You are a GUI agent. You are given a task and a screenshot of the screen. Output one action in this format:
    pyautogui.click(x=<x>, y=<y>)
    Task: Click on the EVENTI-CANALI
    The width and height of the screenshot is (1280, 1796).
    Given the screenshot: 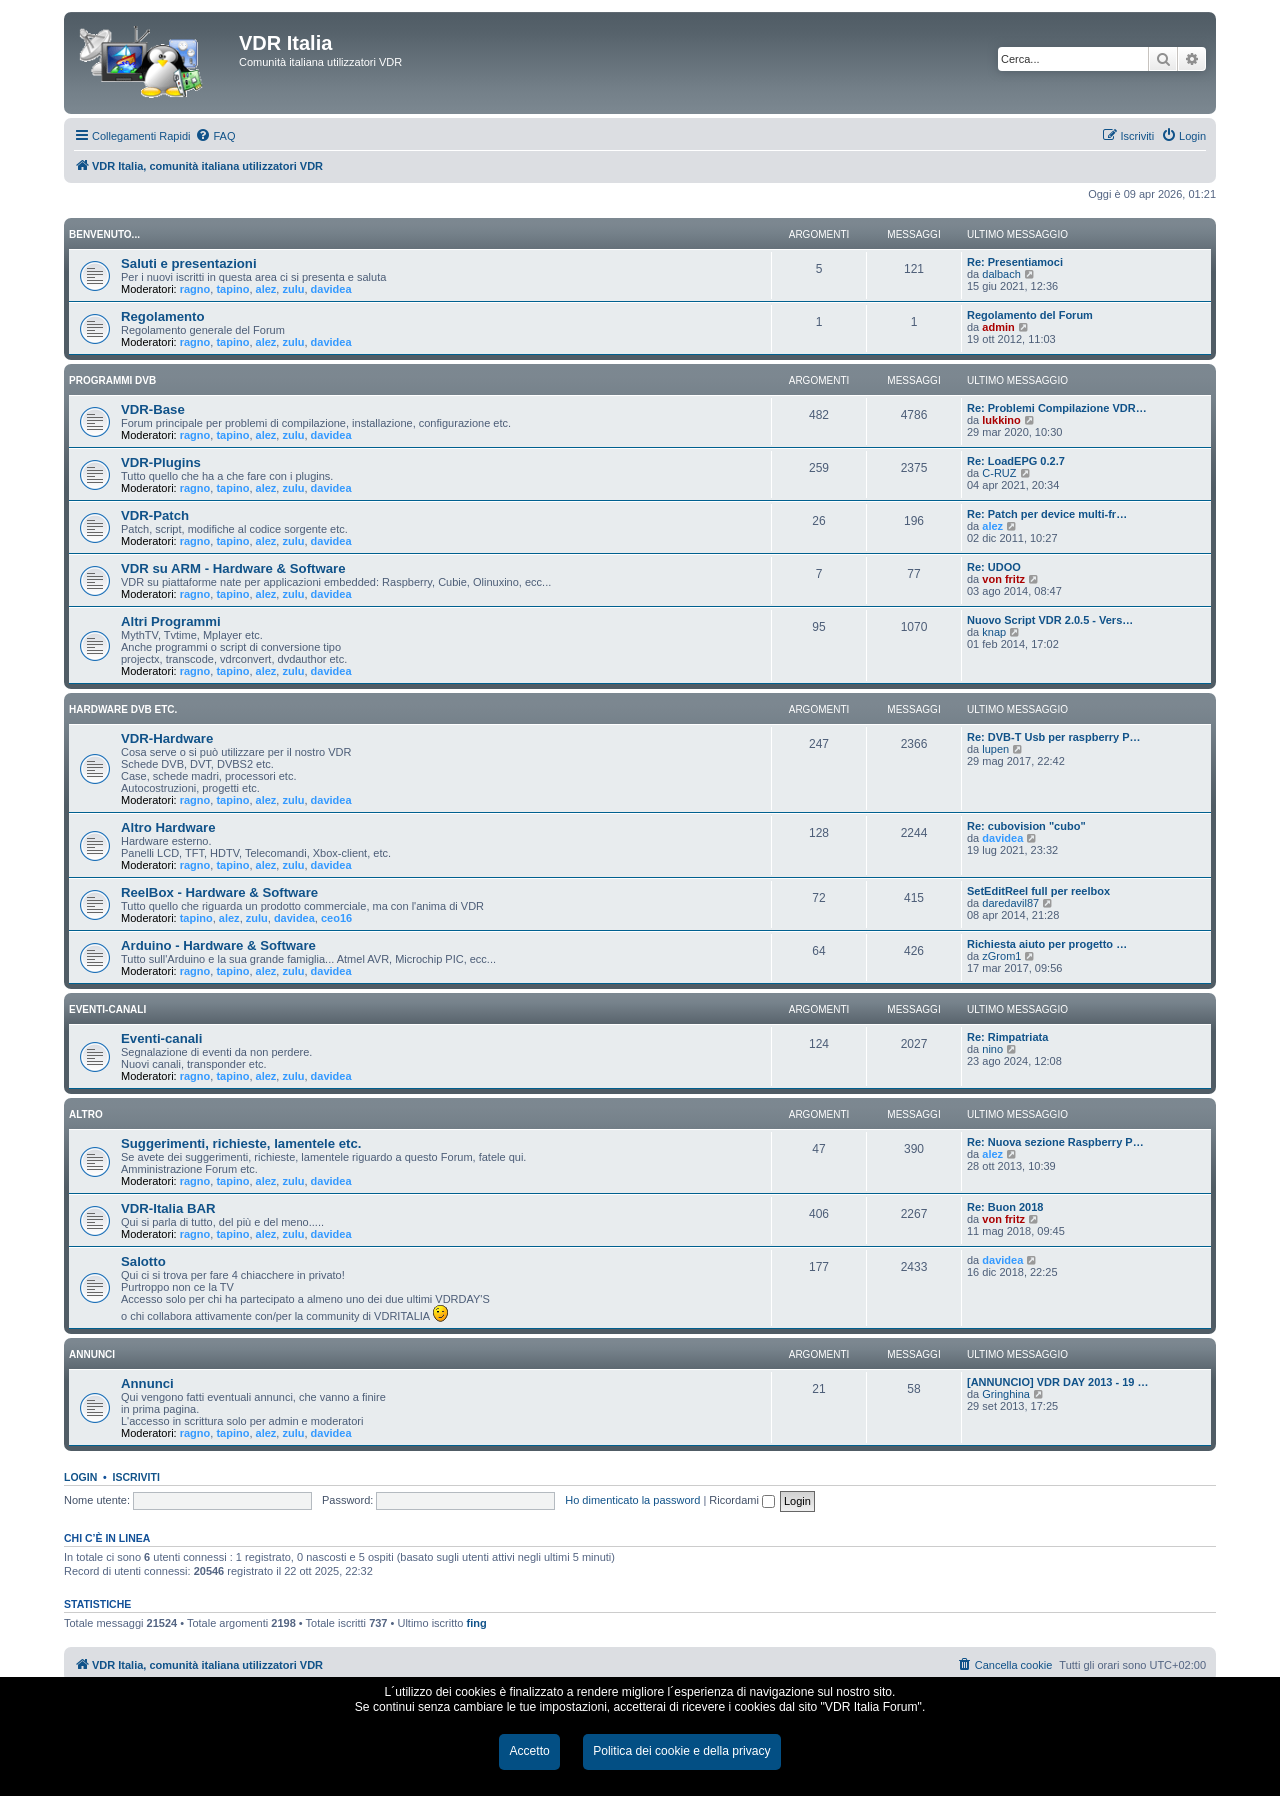 What is the action you would take?
    pyautogui.click(x=107, y=1009)
    